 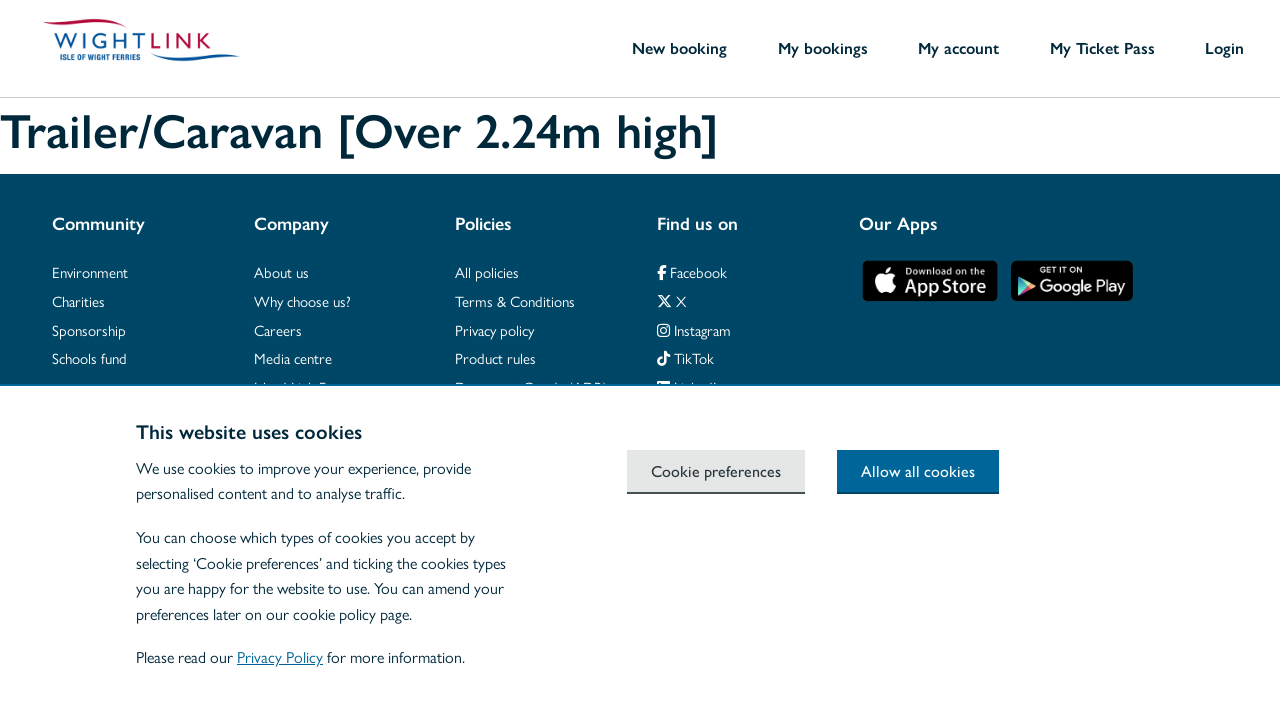 What do you see at coordinates (281, 271) in the screenshot?
I see `About us` at bounding box center [281, 271].